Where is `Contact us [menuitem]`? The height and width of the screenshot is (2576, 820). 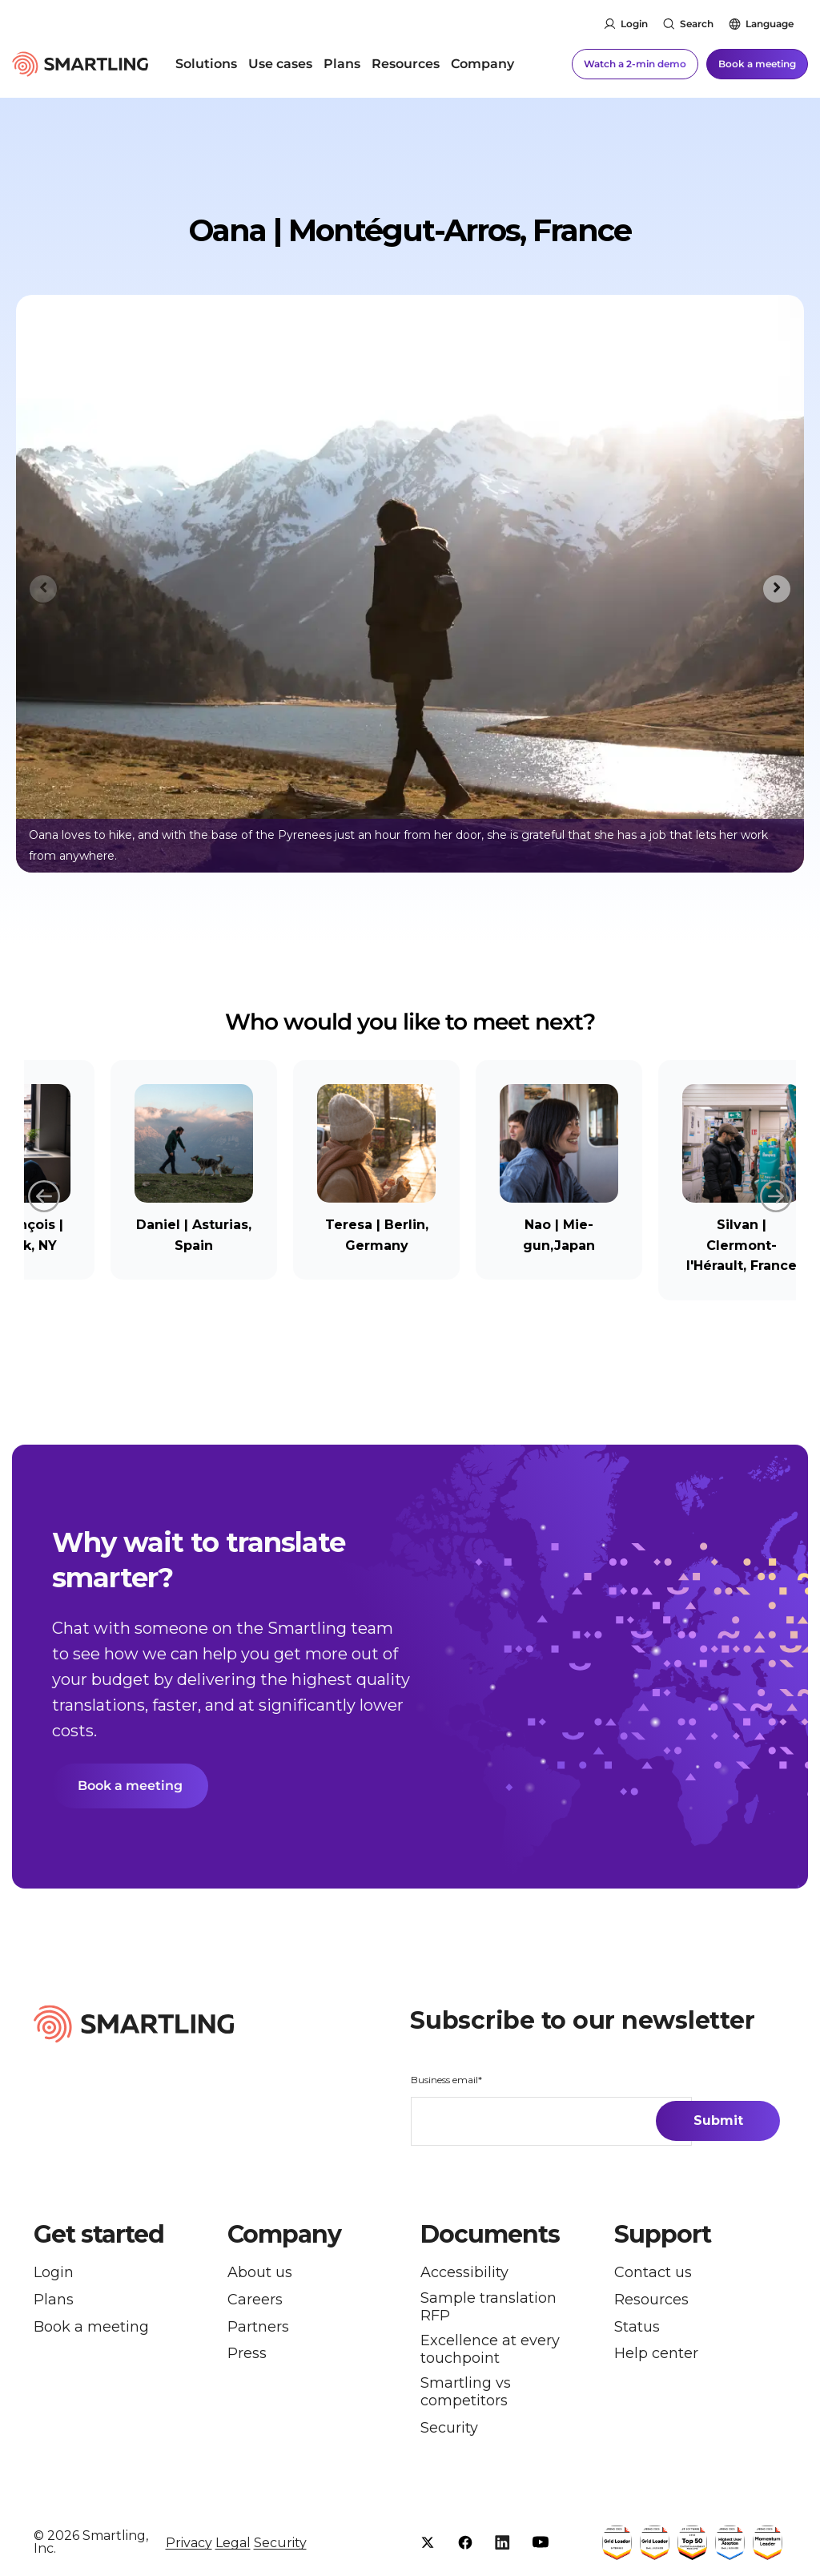 Contact us [menuitem] is located at coordinates (653, 2272).